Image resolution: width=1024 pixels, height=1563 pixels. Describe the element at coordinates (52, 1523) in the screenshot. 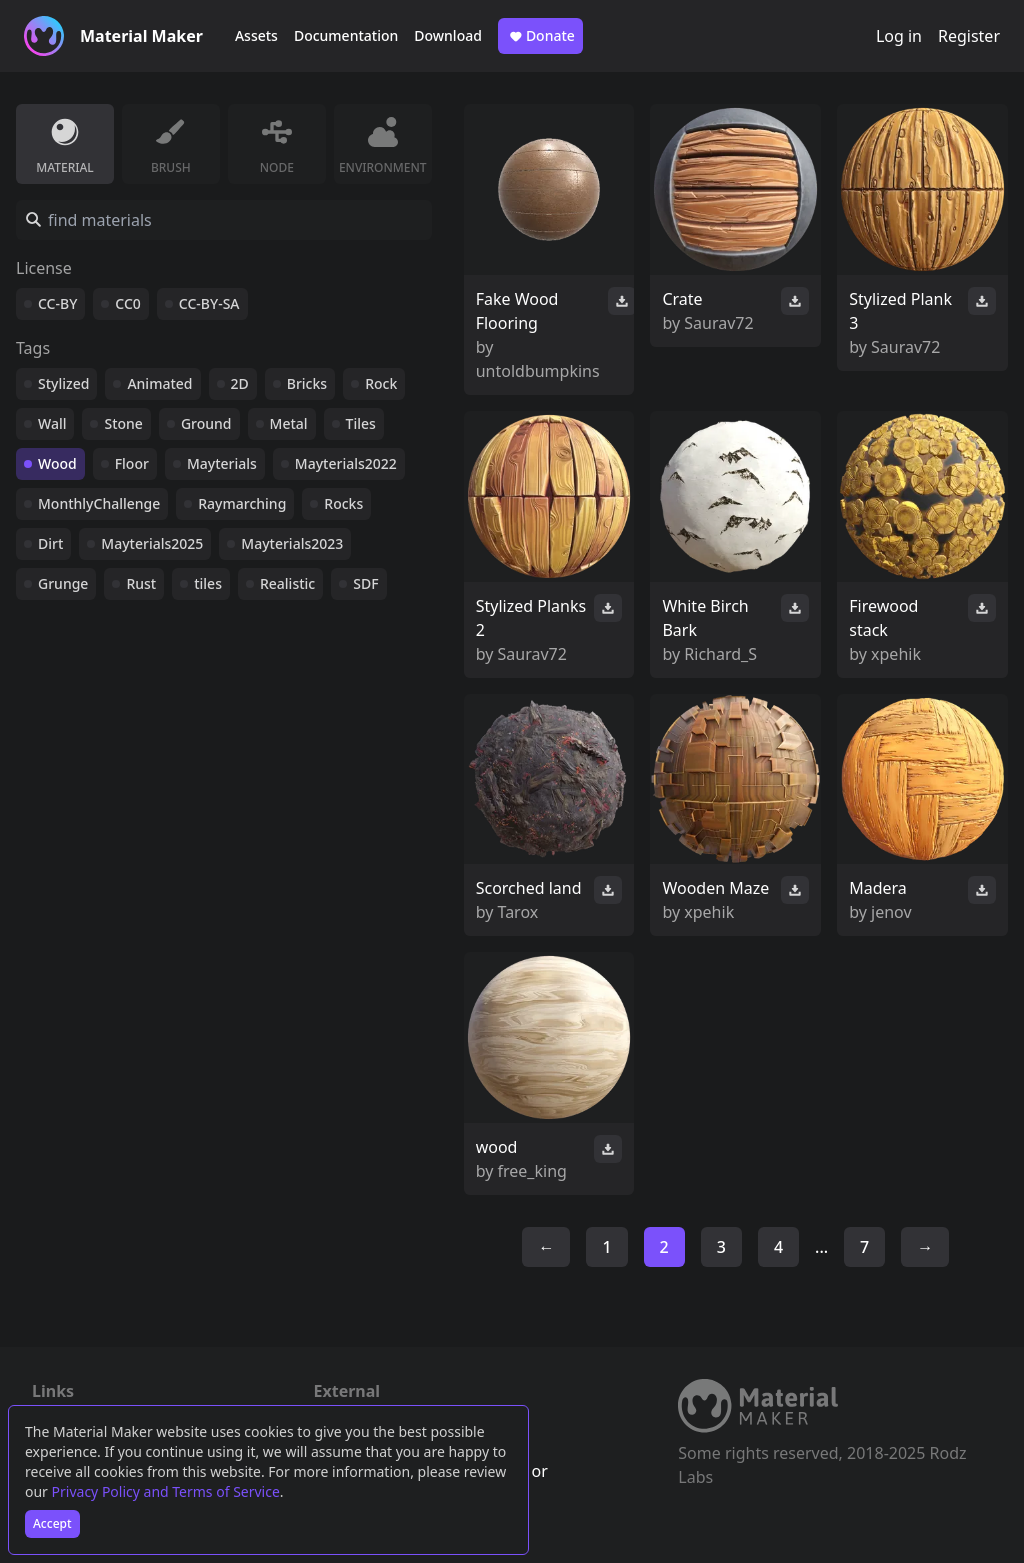

I see `Accept` at that location.